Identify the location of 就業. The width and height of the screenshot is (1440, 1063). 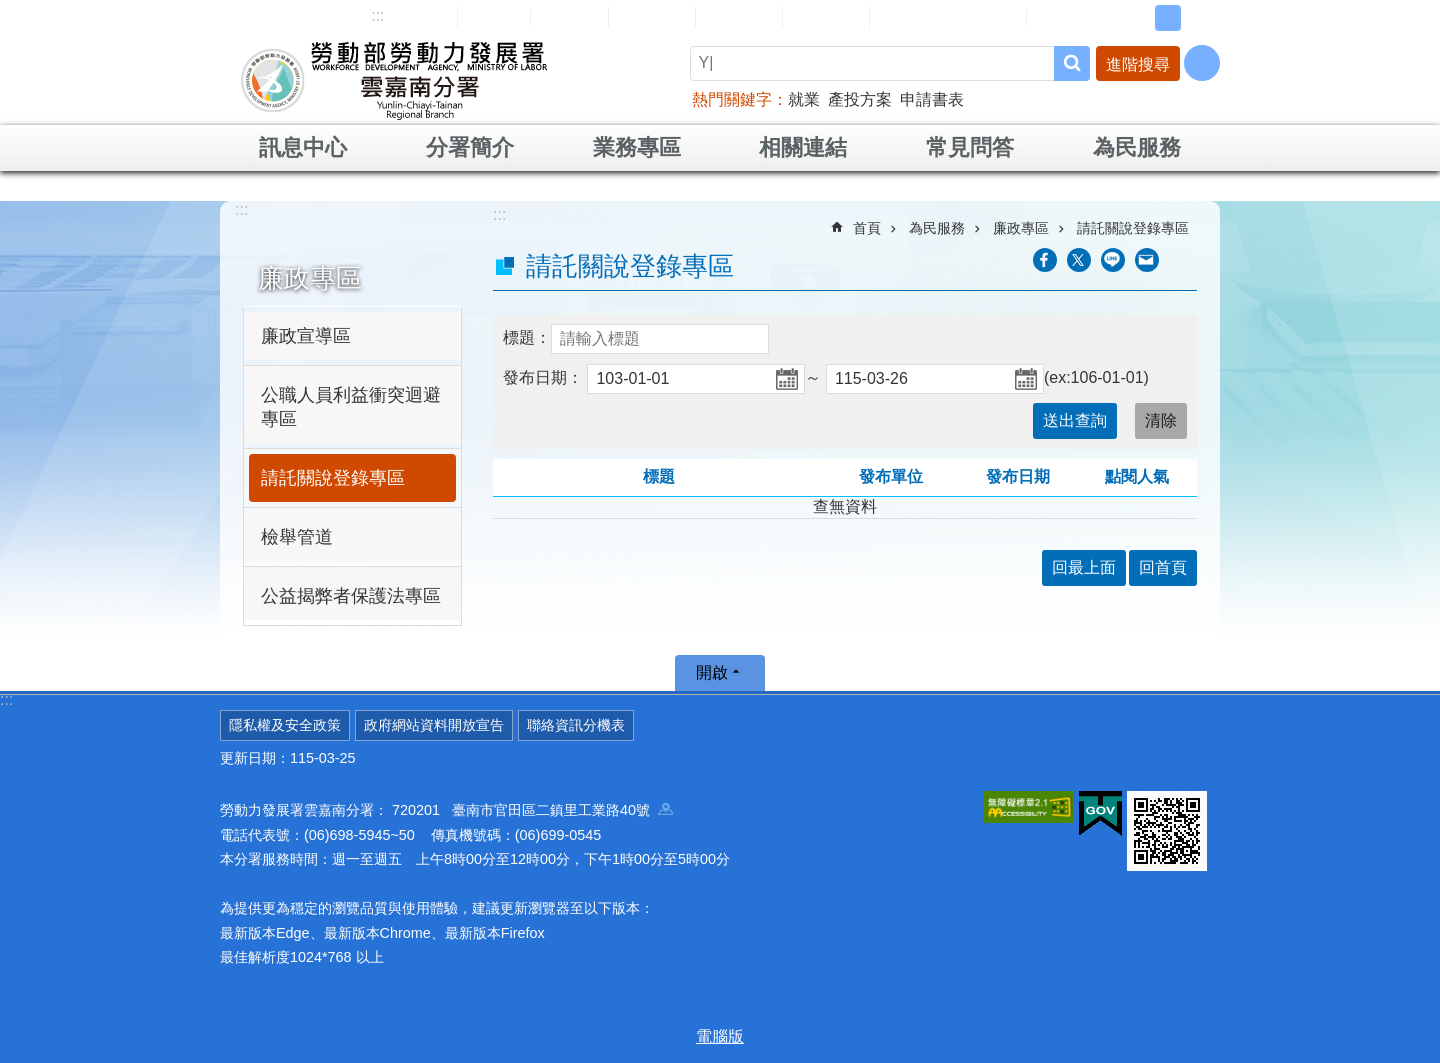
(804, 99).